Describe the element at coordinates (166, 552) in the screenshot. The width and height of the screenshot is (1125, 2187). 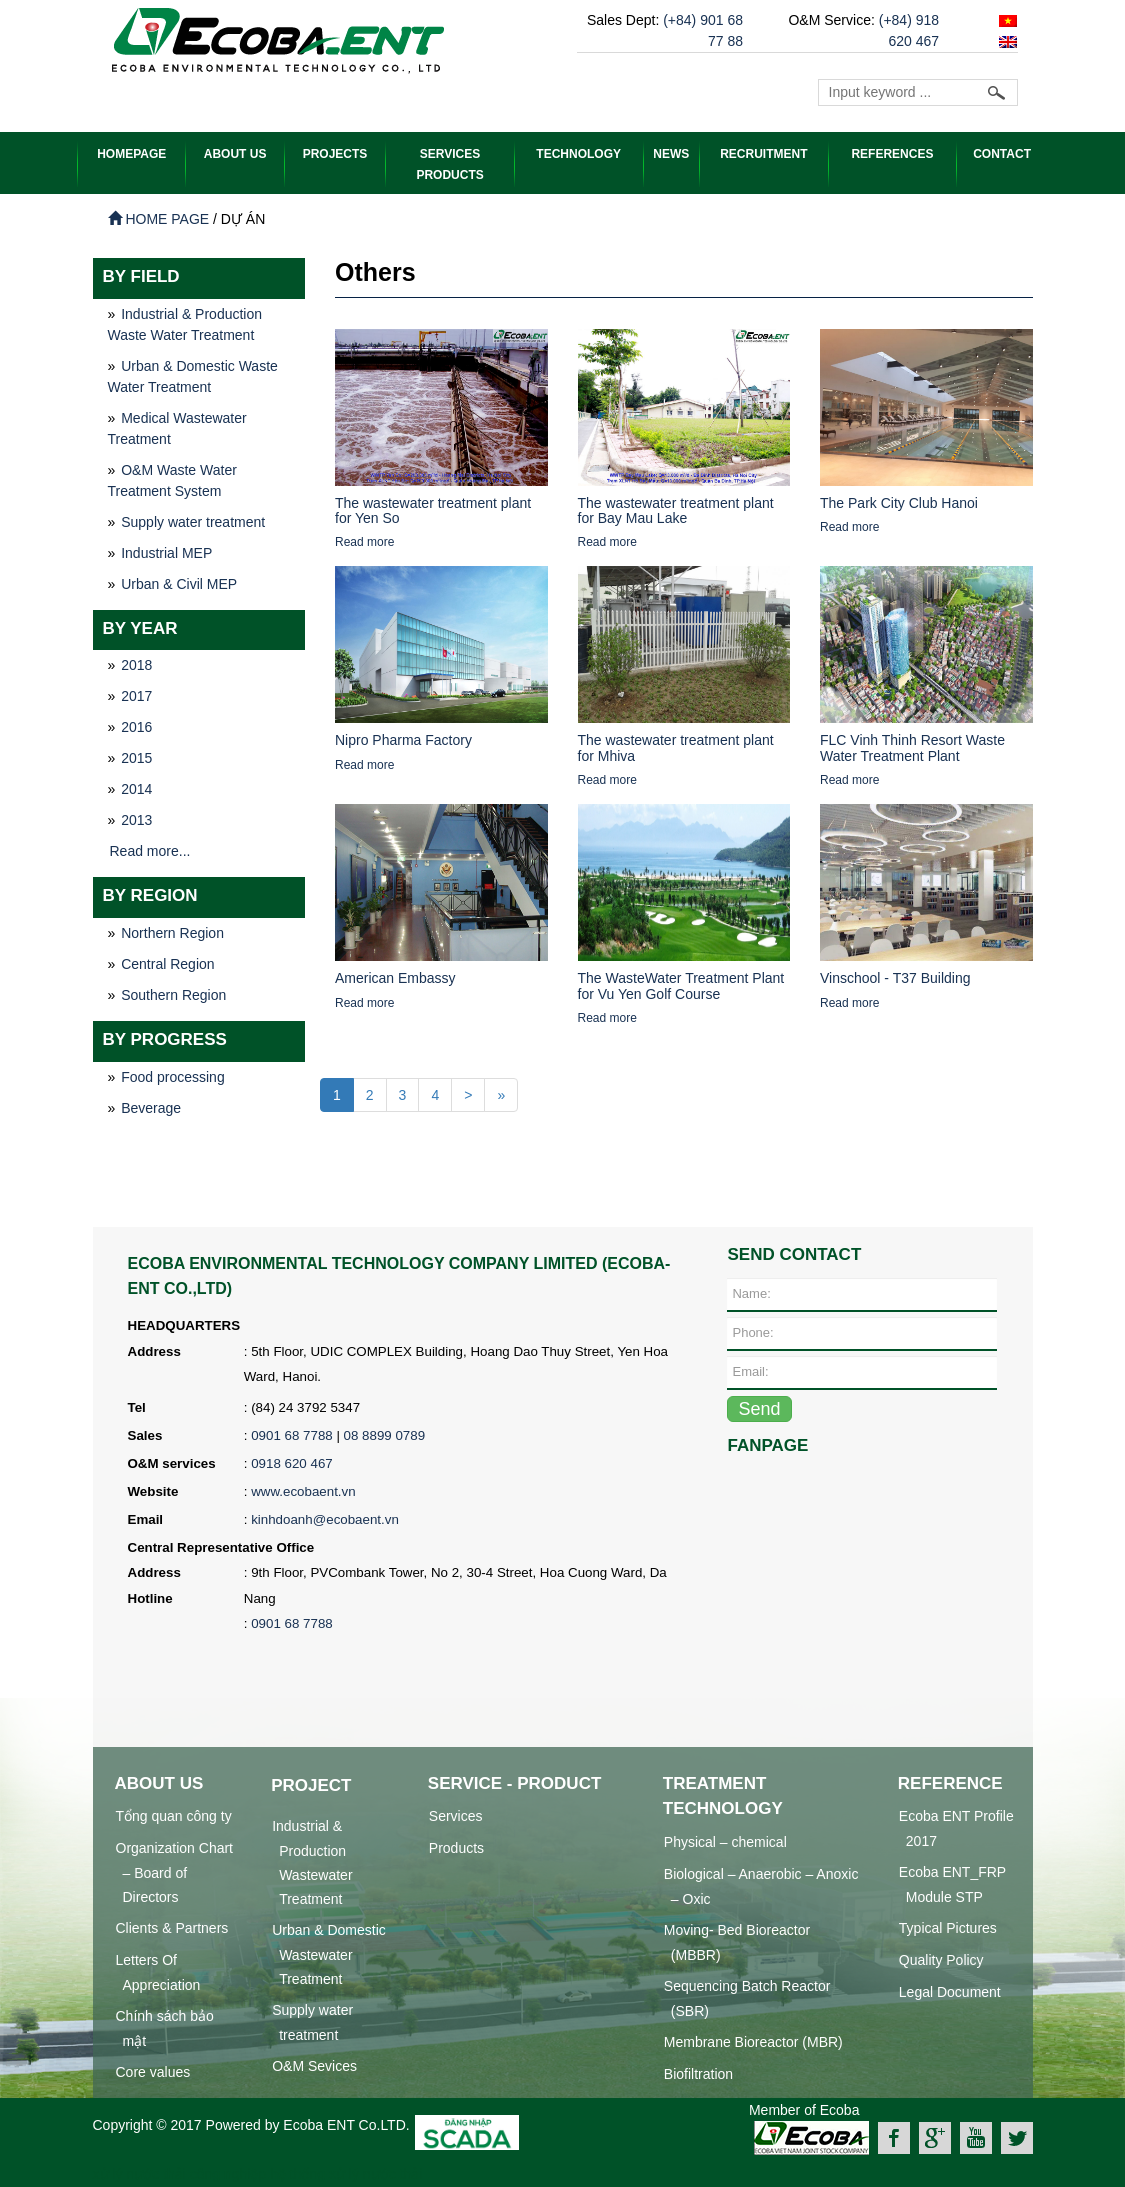
I see `Industrial MEP` at that location.